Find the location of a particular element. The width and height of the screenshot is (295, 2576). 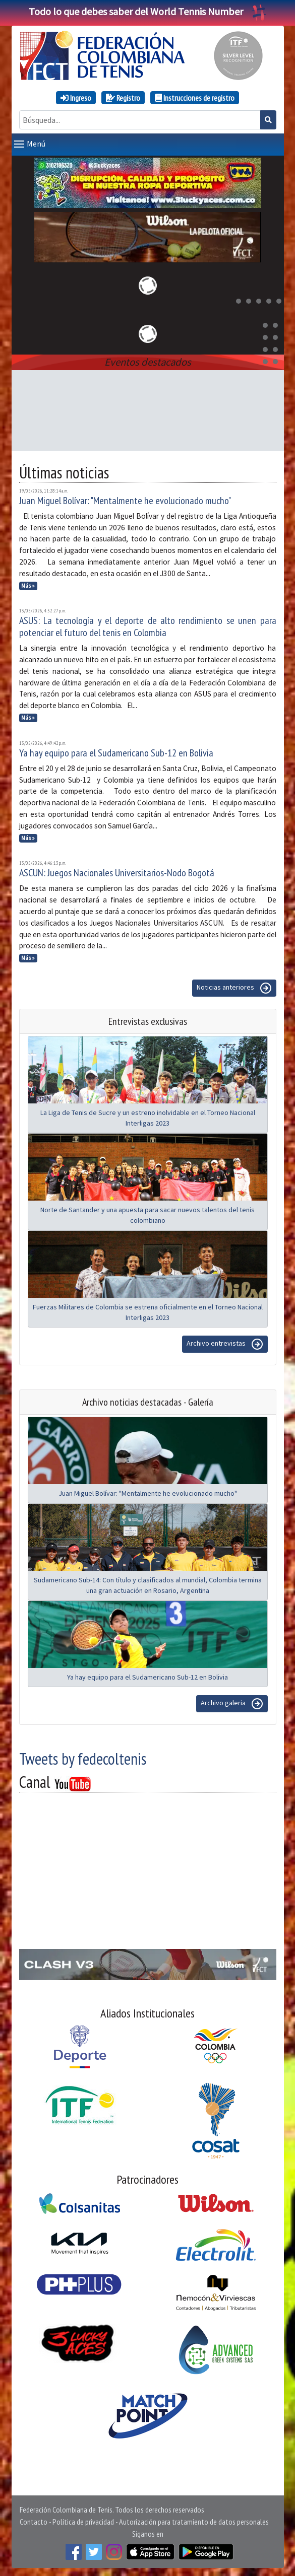

Autorización para tratamiento de datos personales is located at coordinates (194, 2522).